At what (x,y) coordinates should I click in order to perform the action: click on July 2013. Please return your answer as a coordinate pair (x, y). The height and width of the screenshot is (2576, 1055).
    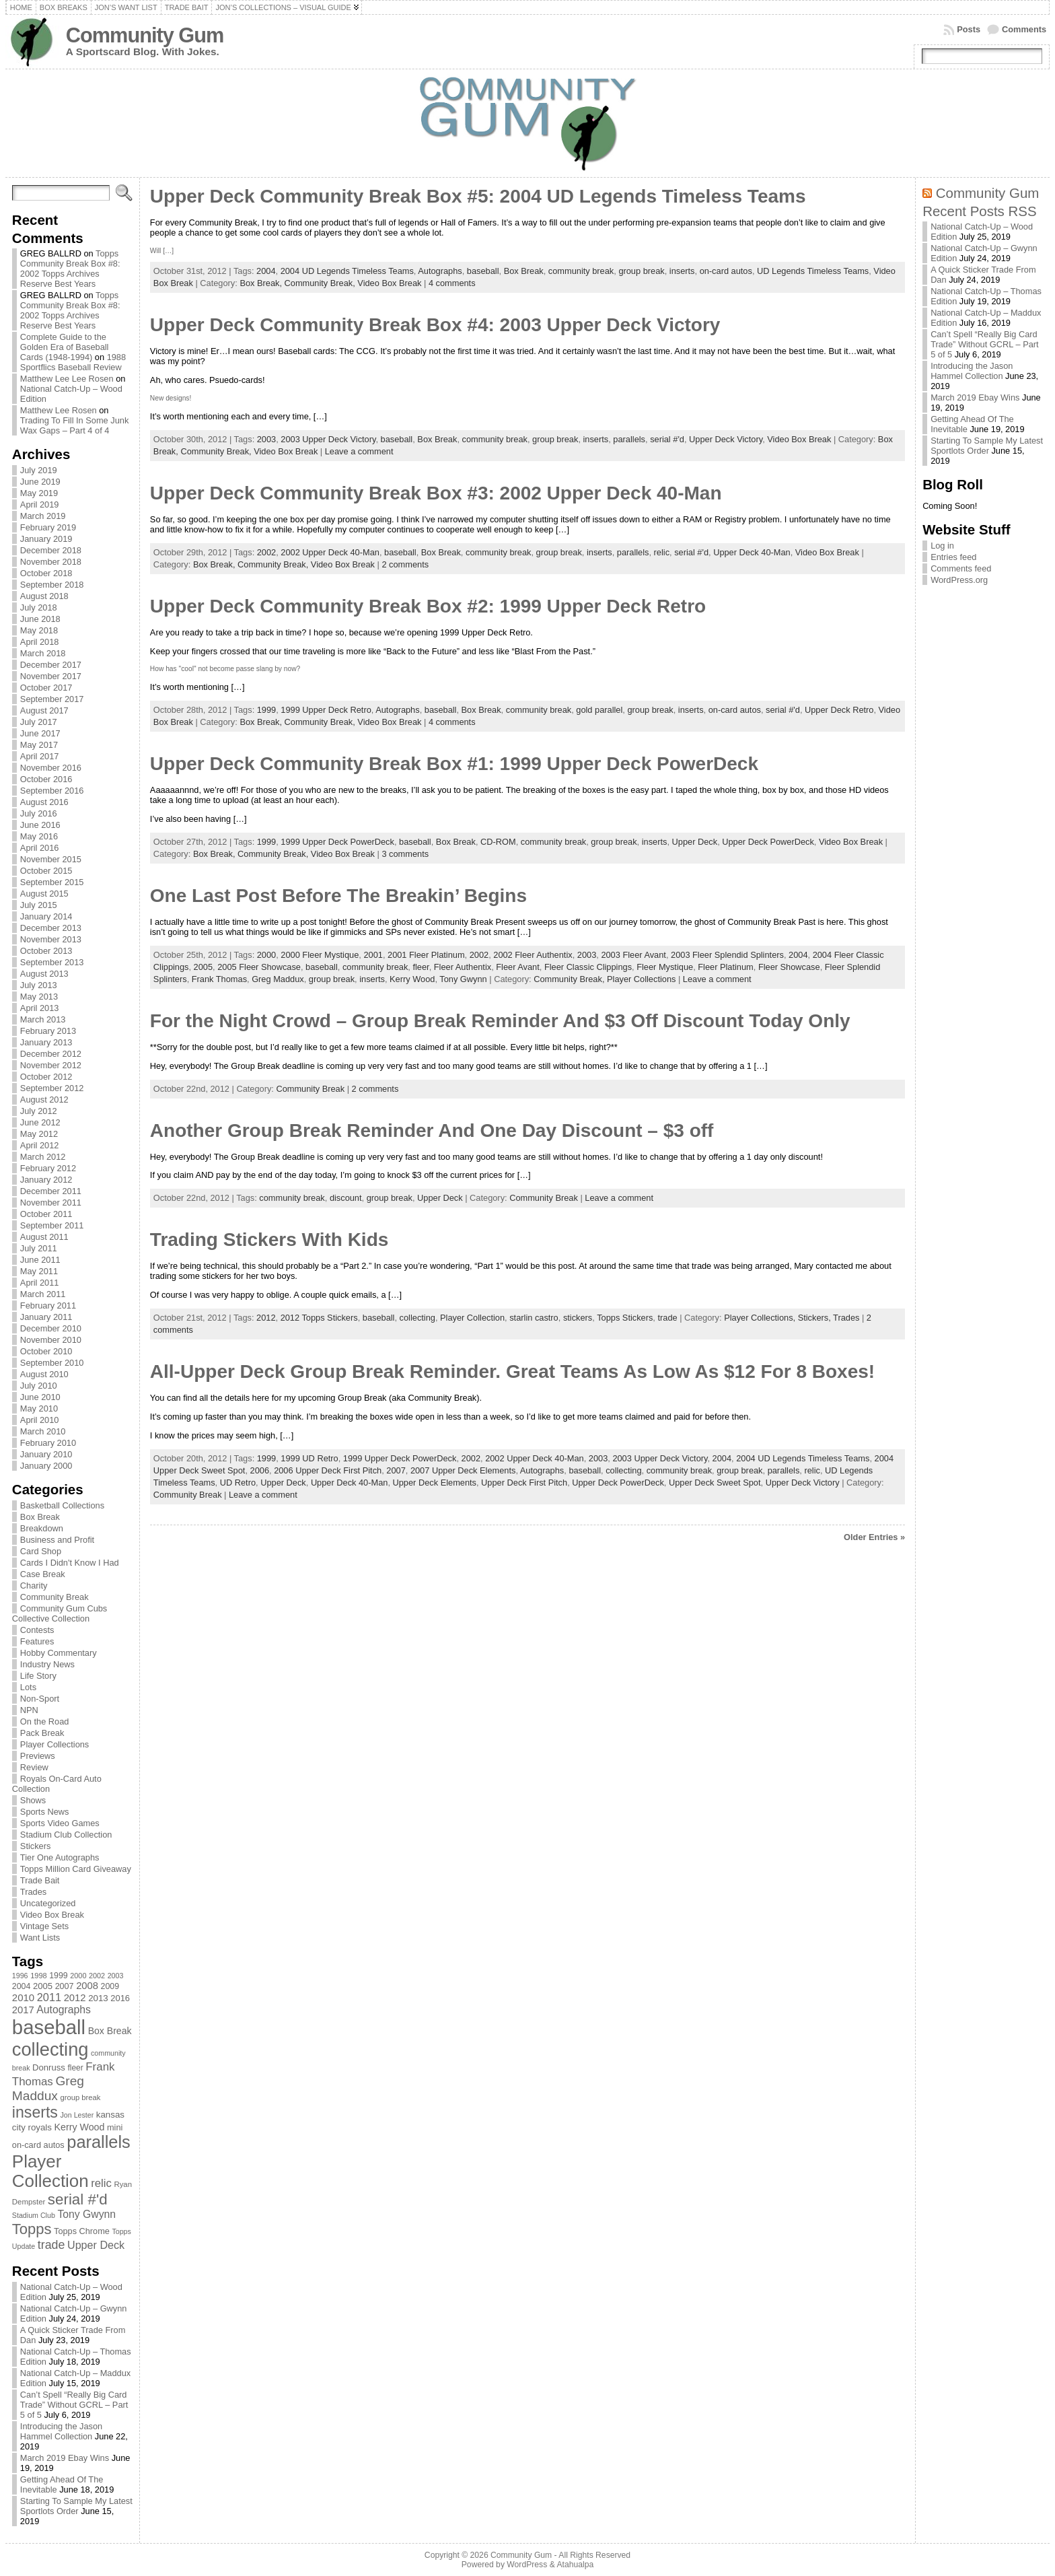
    Looking at the image, I should click on (38, 985).